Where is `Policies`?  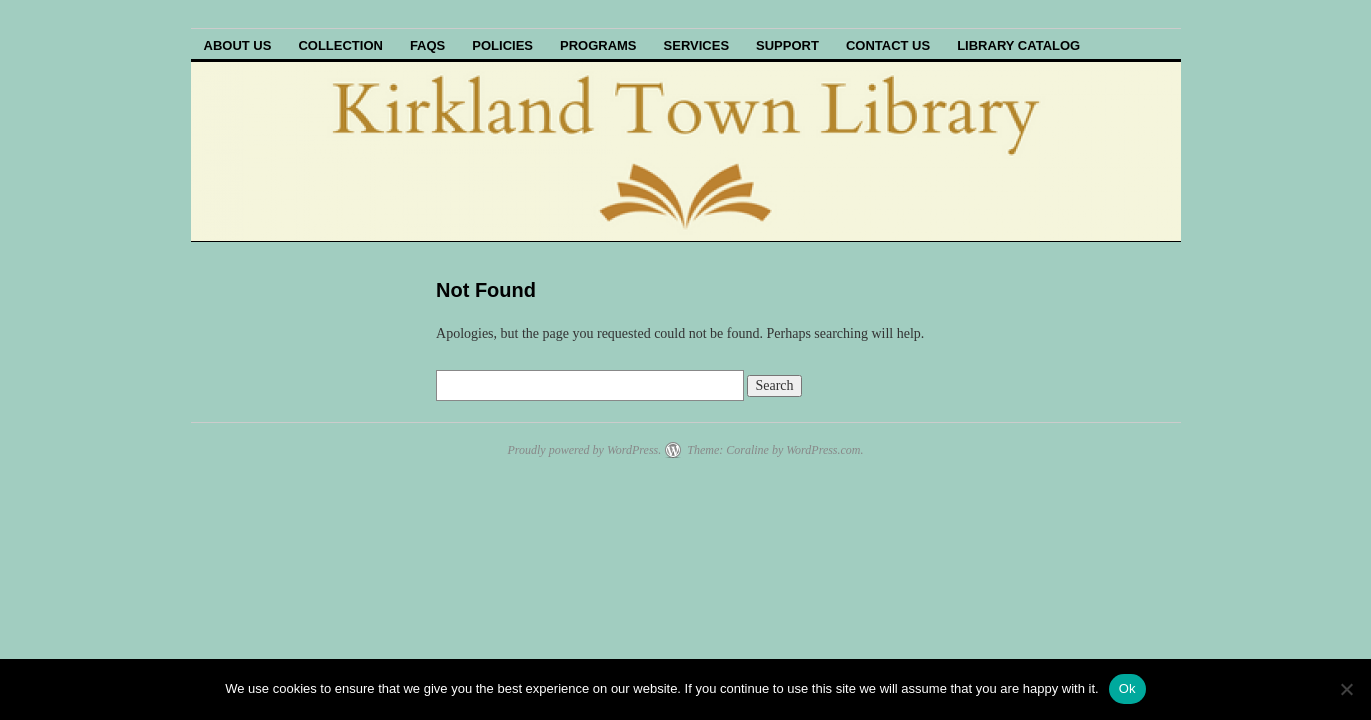 Policies is located at coordinates (502, 45).